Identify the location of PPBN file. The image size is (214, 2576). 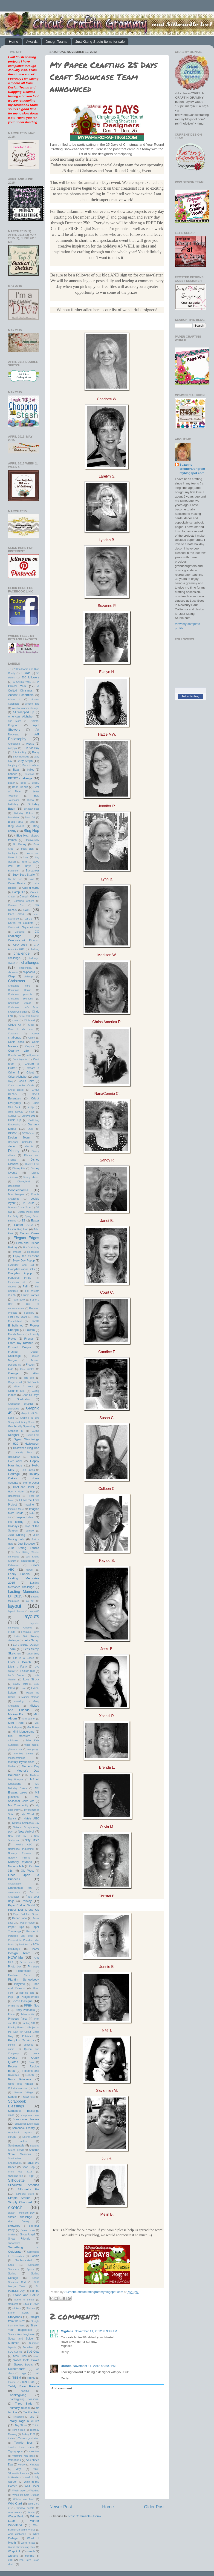
(13, 2005).